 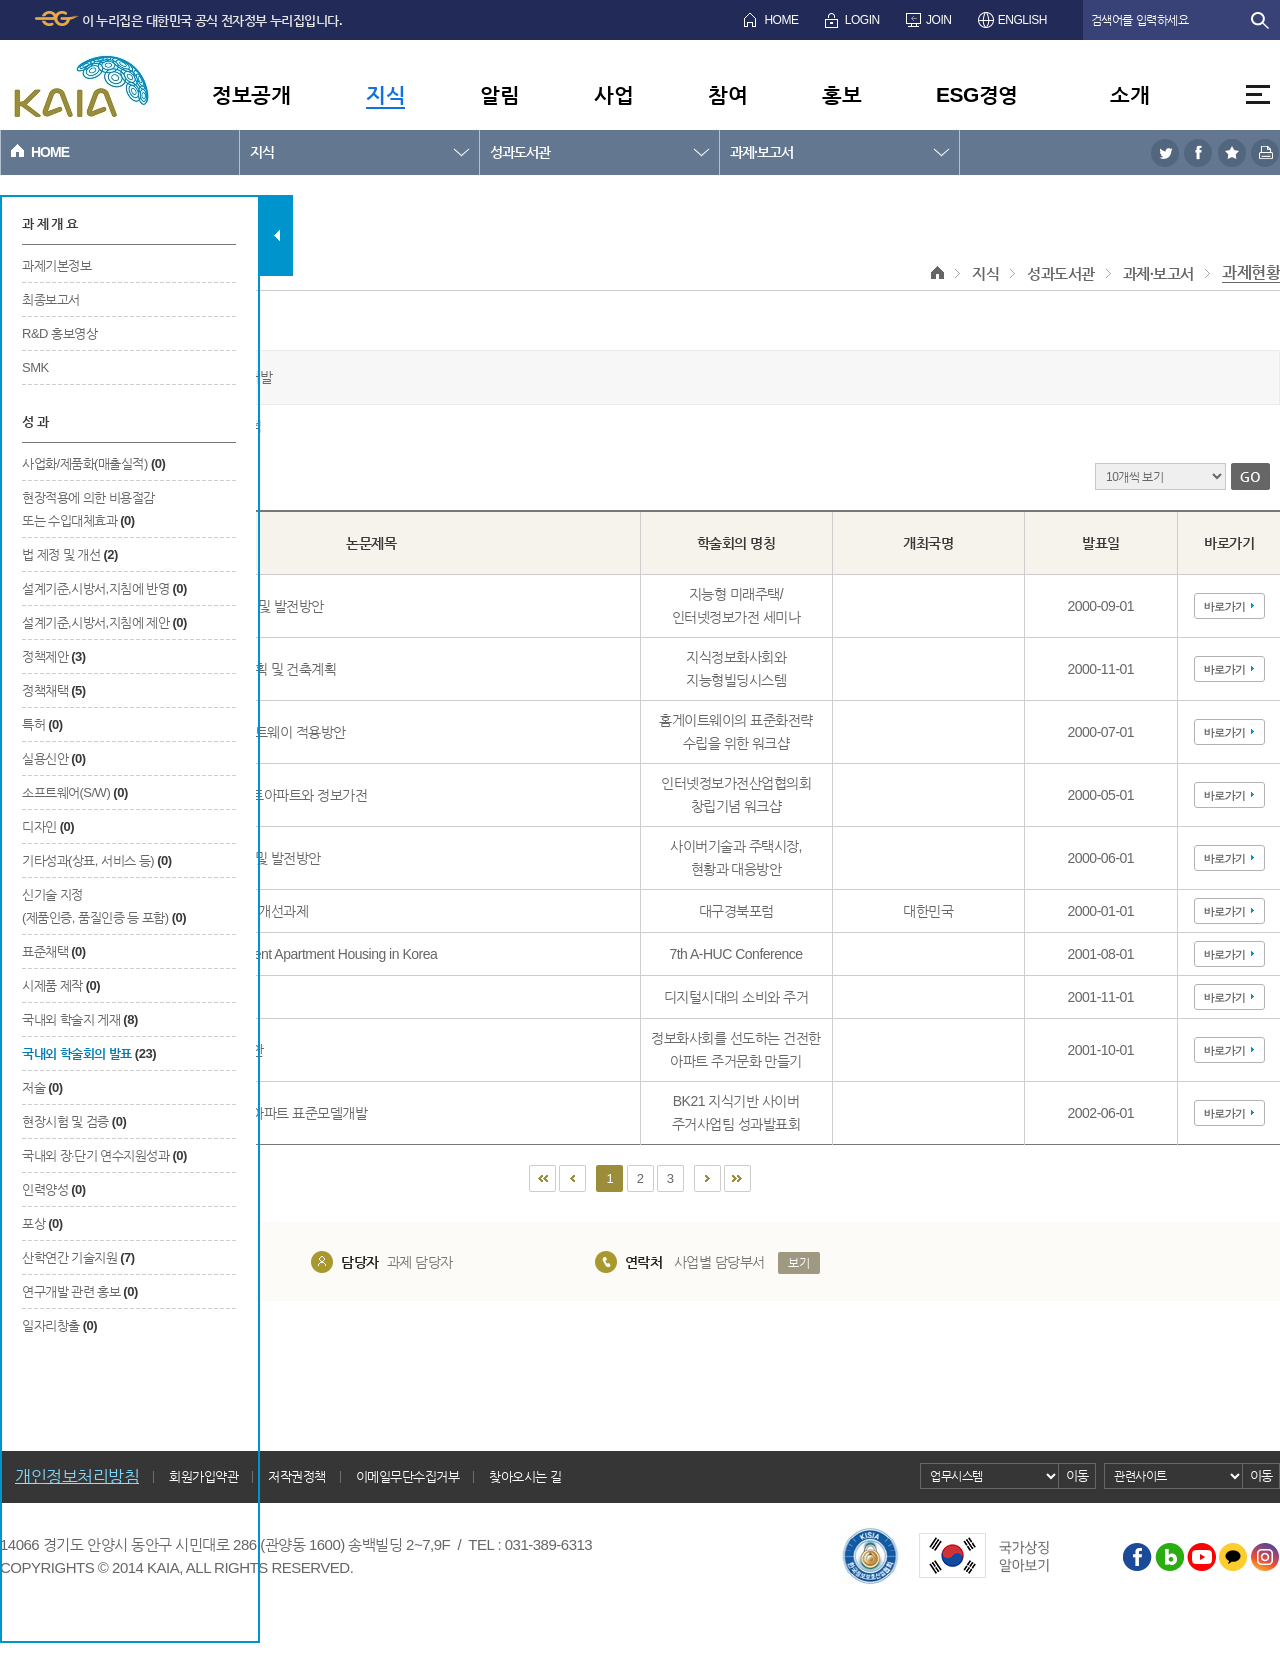 I want to click on 이동, so click(x=1077, y=1475).